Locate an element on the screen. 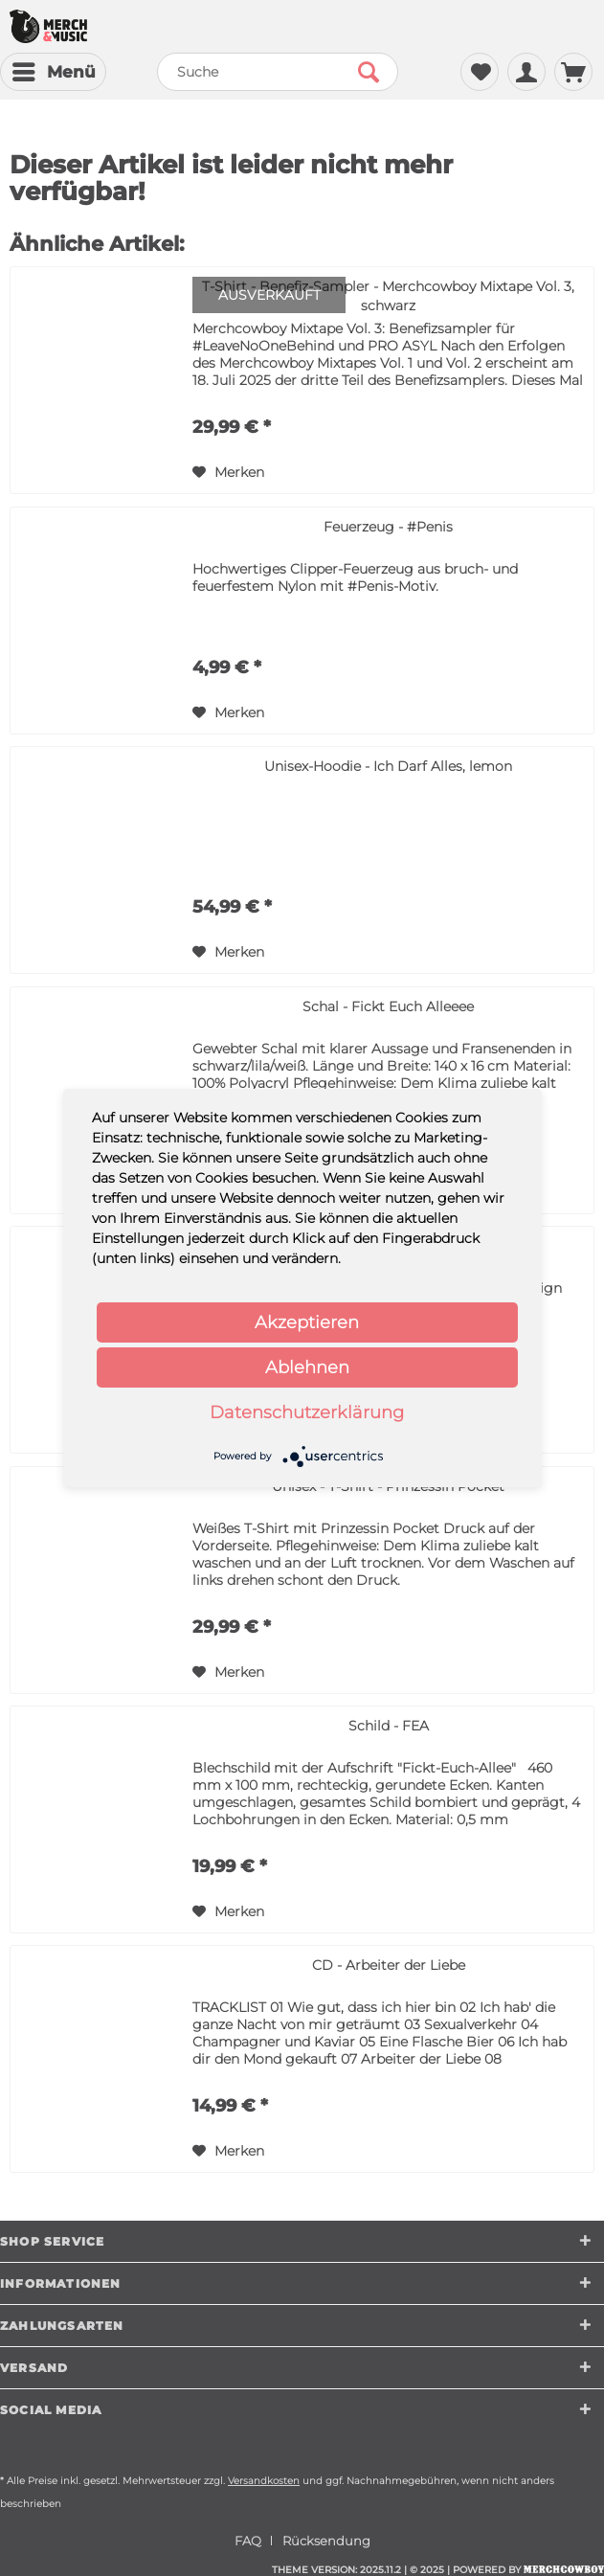 The width and height of the screenshot is (604, 2576). Unisex-Hoodie - Ich Darf Alles, lemon is located at coordinates (388, 766).